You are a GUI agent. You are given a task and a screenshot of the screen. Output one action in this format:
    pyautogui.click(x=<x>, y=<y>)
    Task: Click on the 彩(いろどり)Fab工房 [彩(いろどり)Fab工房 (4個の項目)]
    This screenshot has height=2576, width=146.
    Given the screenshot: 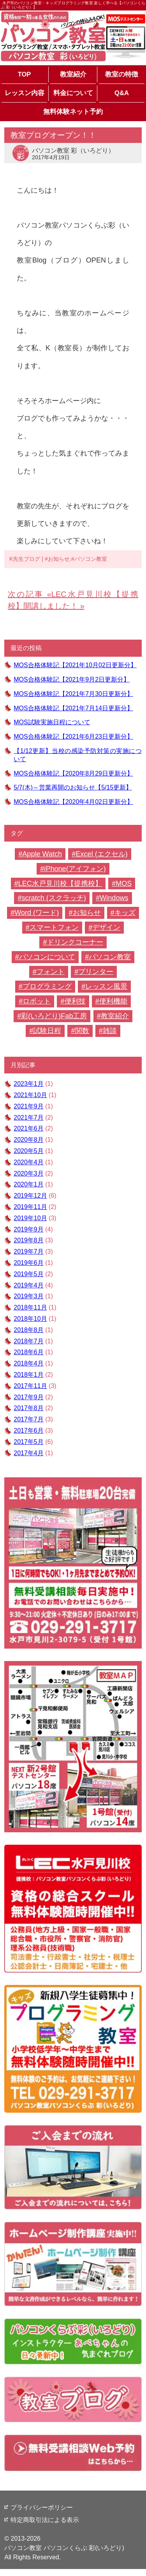 What is the action you would take?
    pyautogui.click(x=54, y=1016)
    